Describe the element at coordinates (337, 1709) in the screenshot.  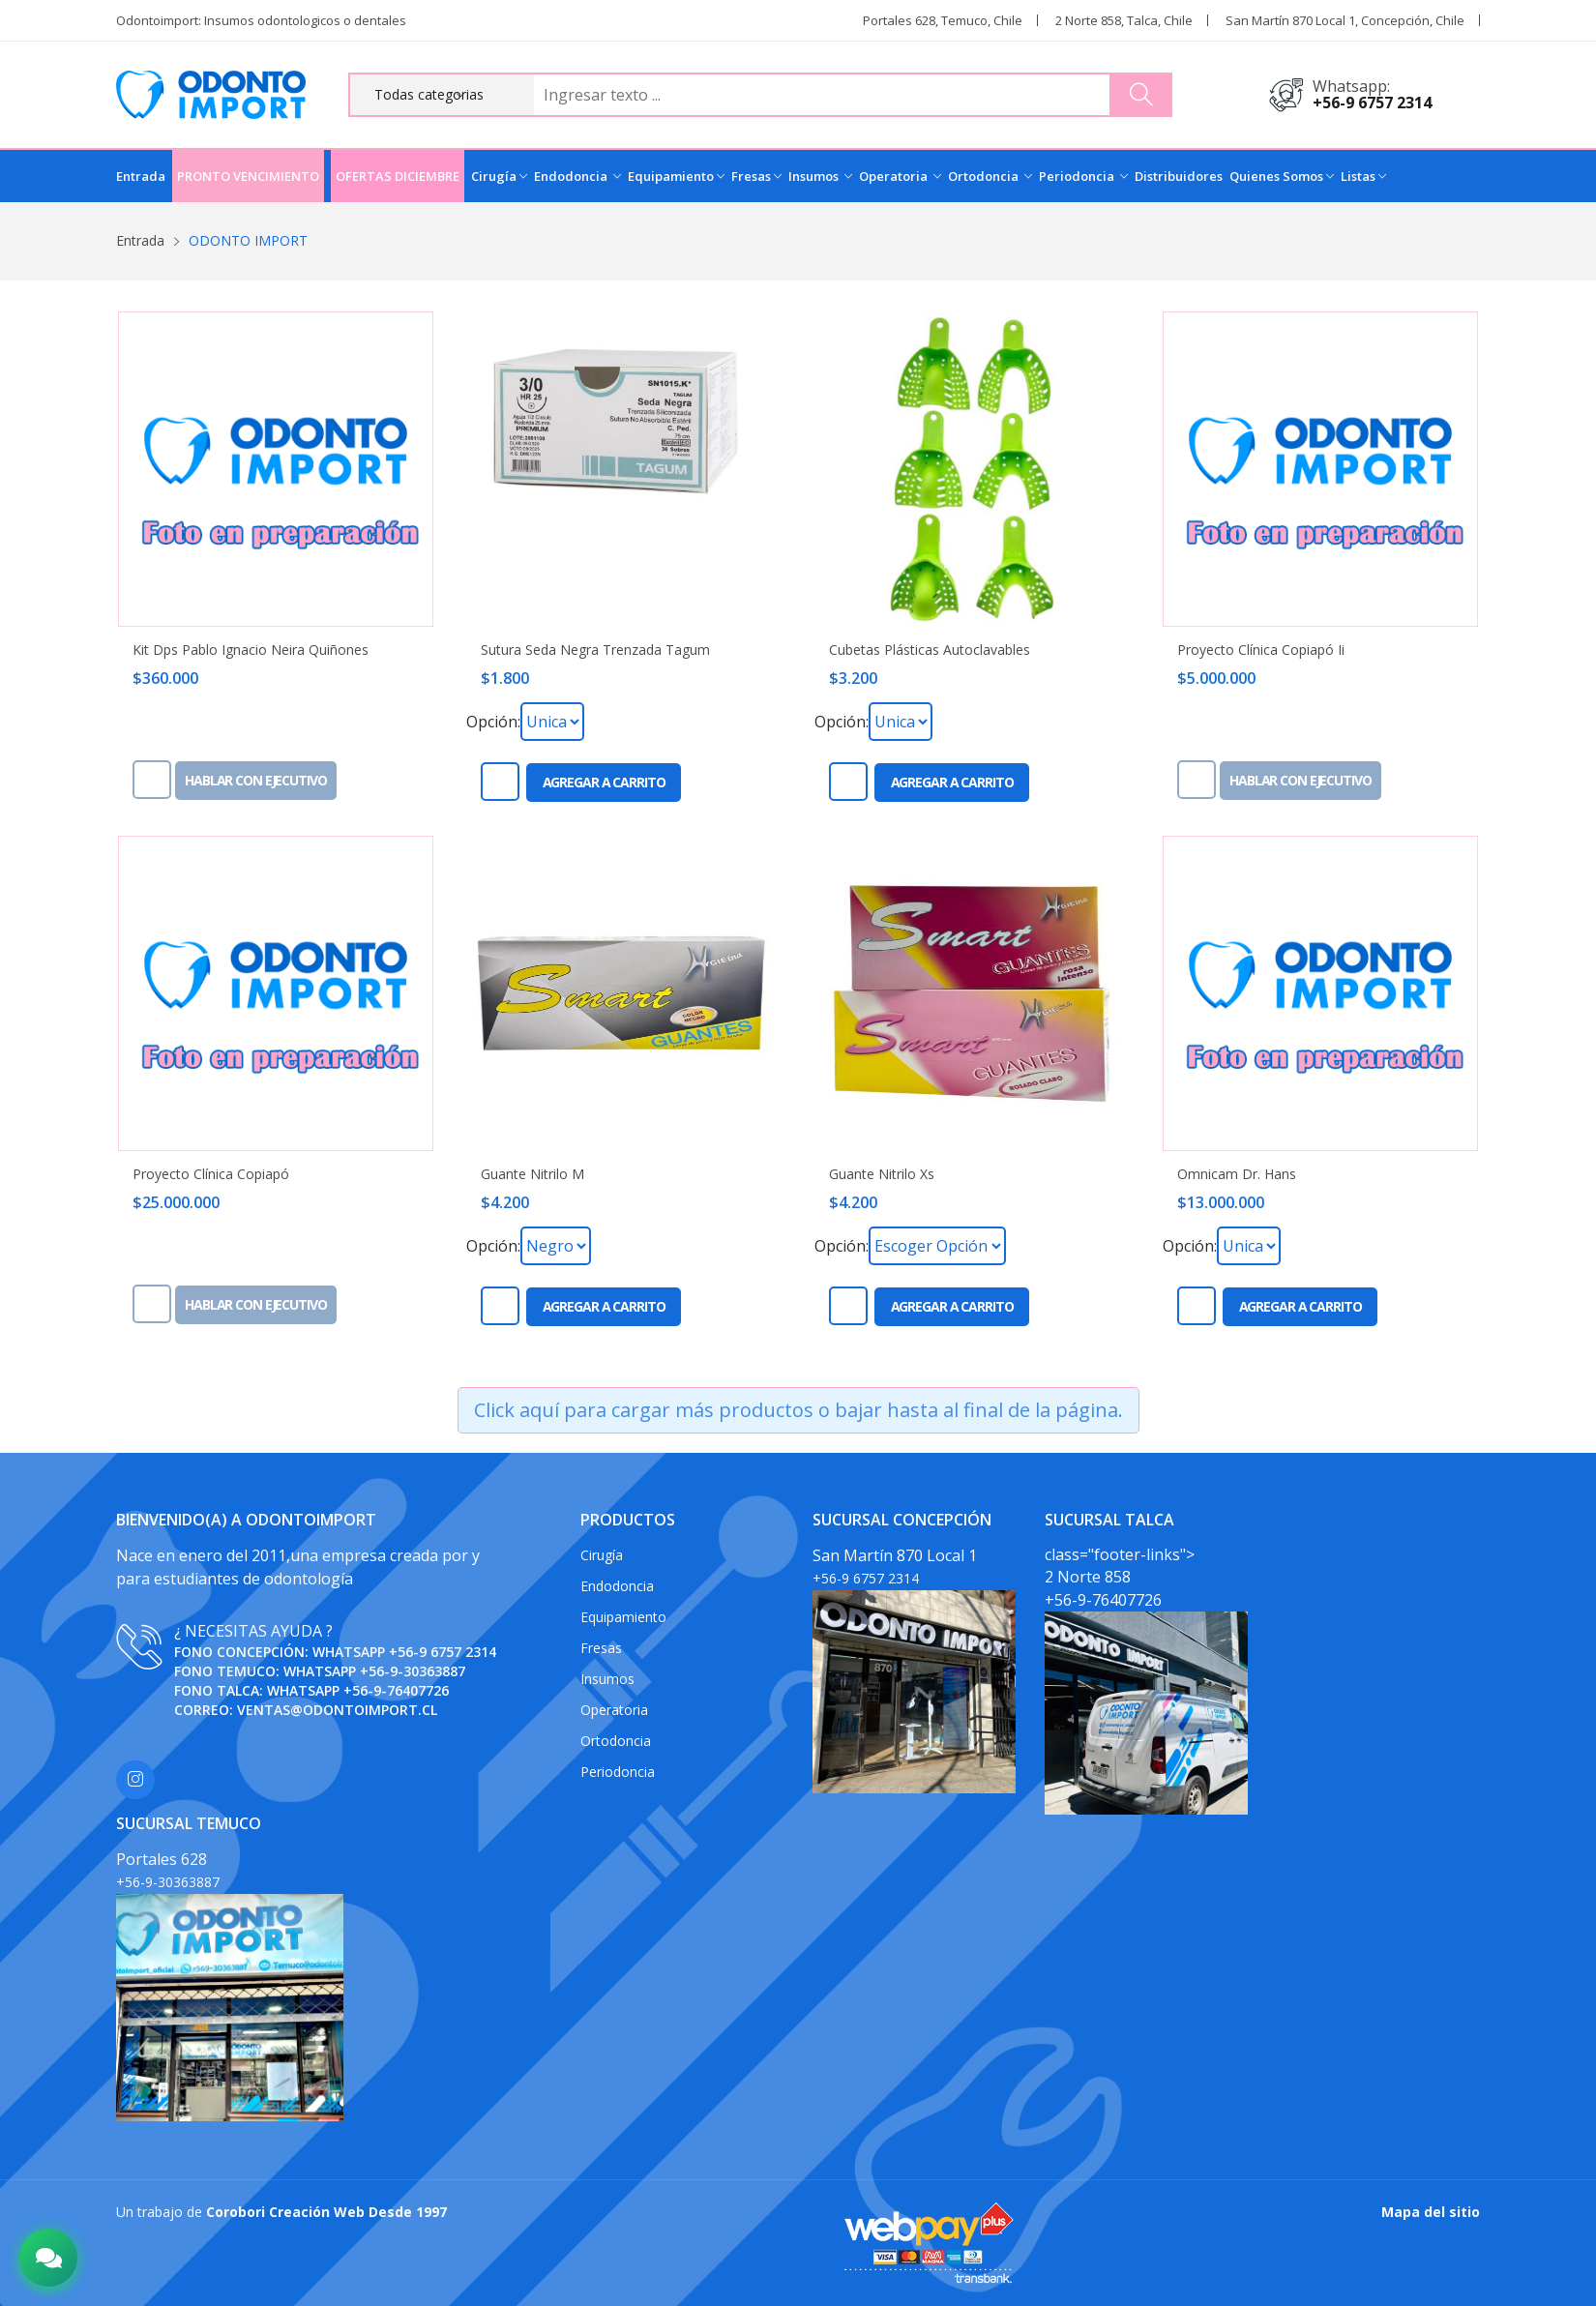
I see `ventas@odontoimport.cl` at that location.